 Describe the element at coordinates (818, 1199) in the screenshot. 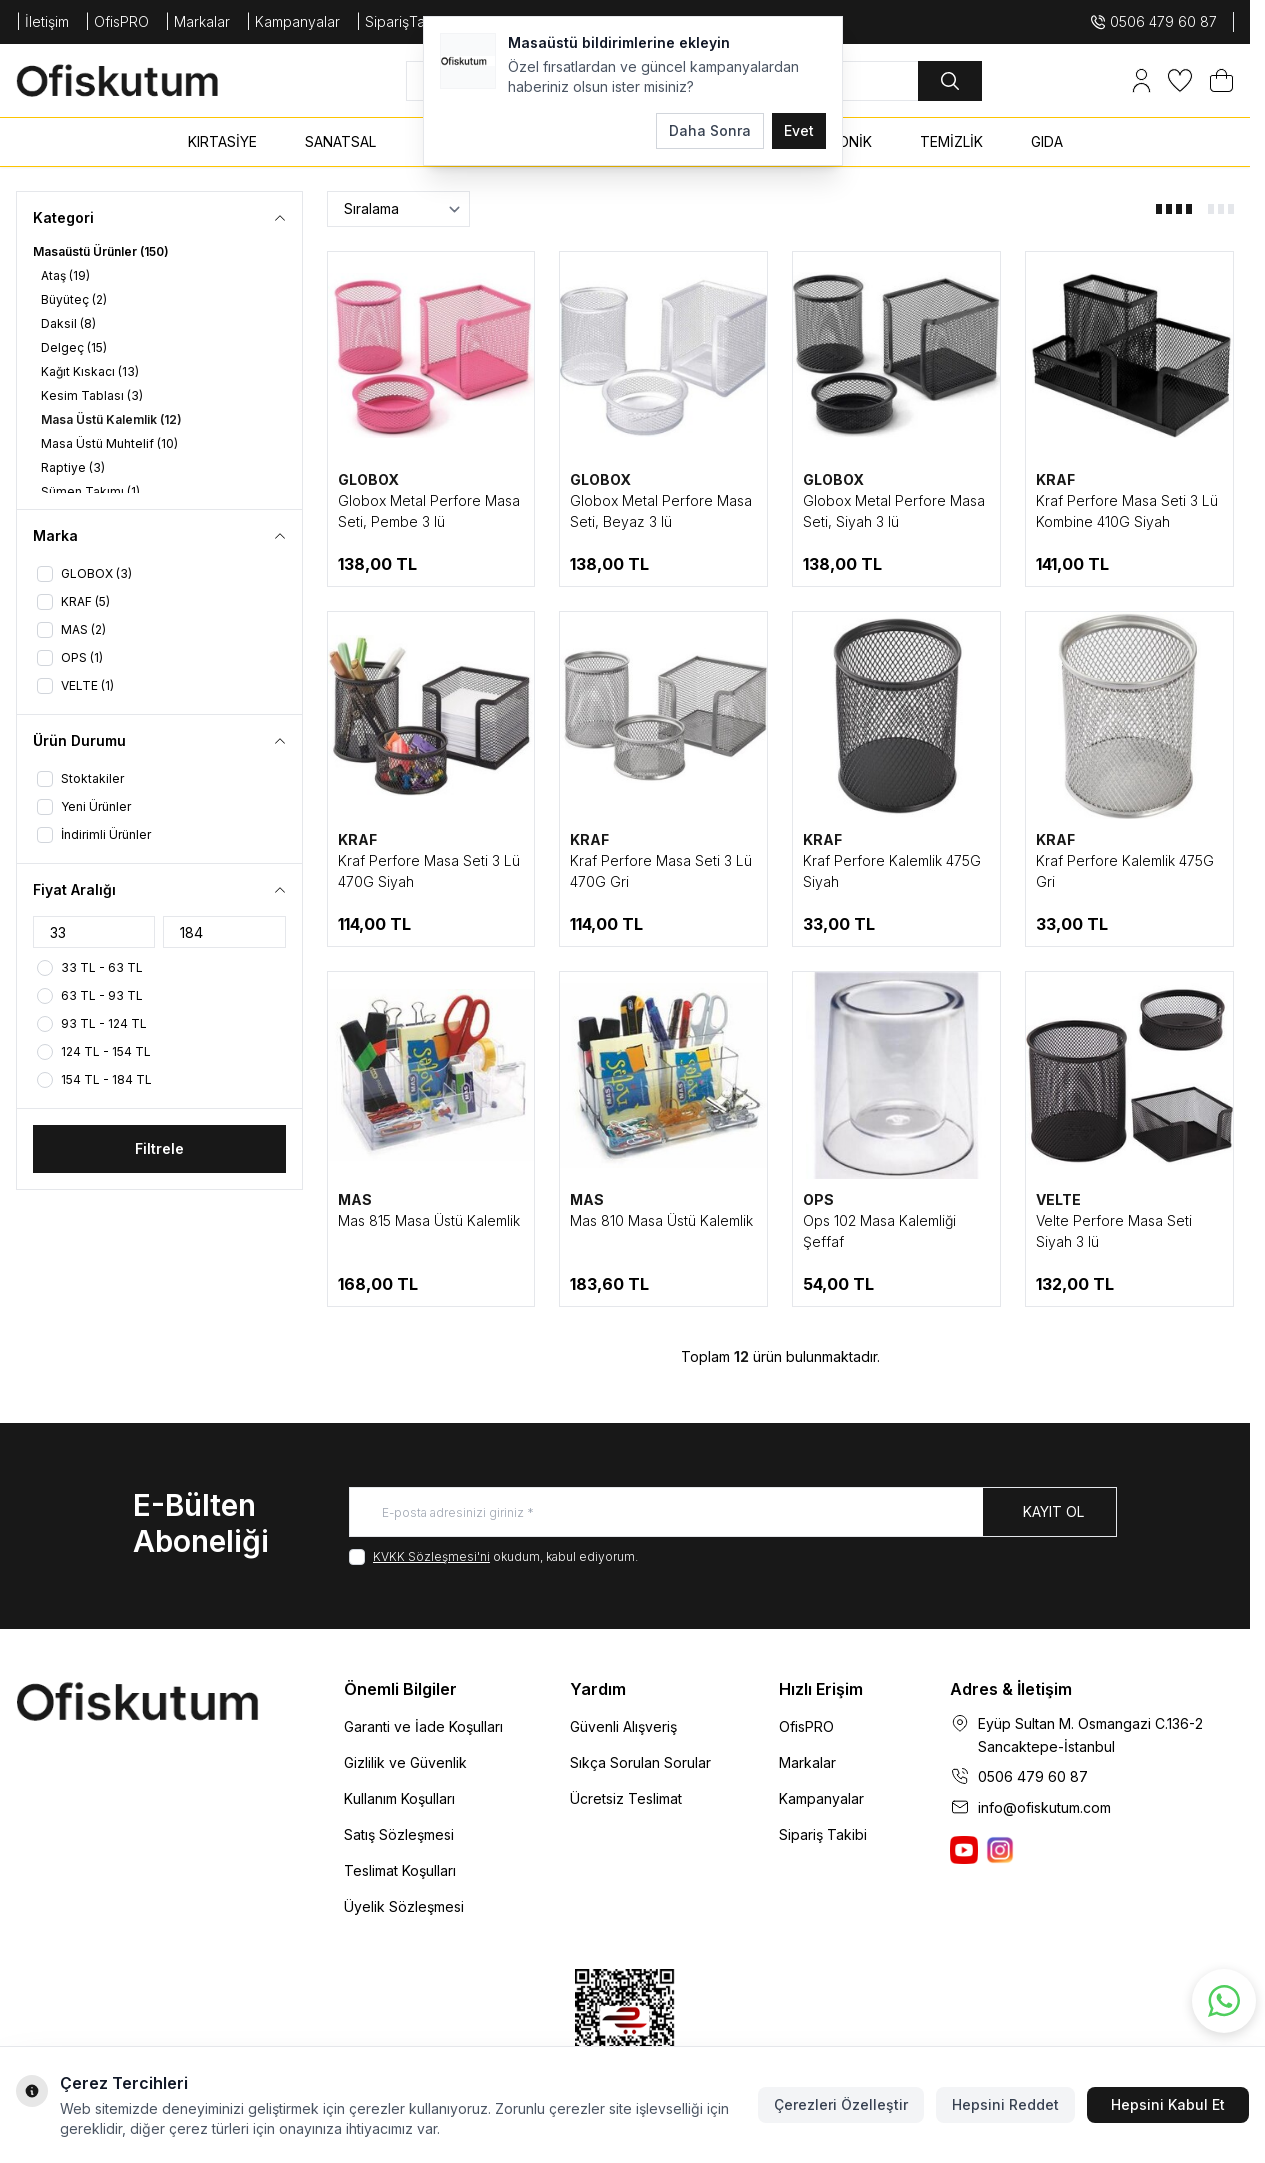

I see `OPS` at that location.